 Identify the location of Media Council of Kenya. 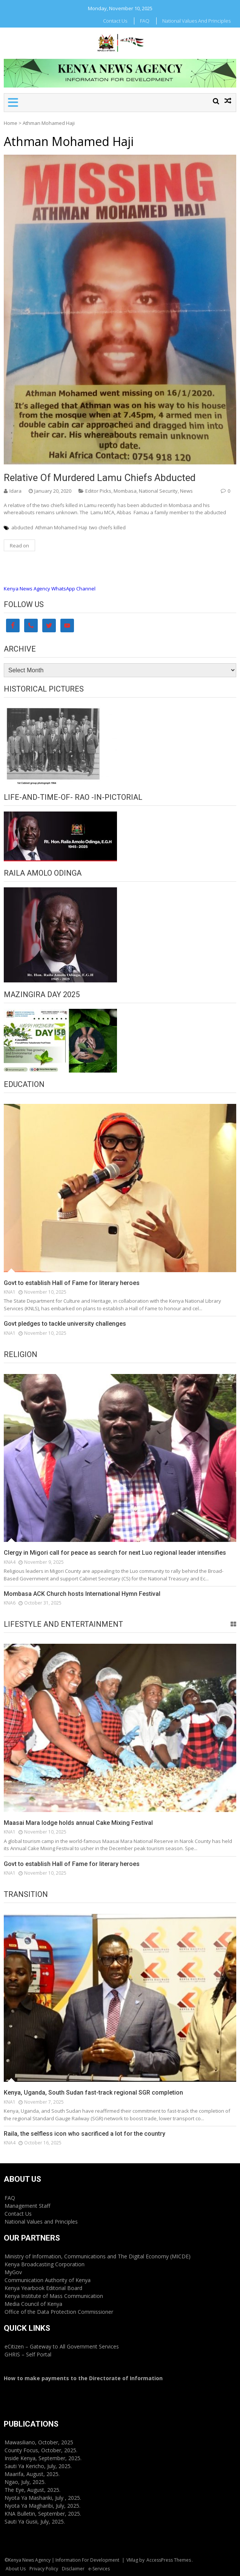
(33, 2303).